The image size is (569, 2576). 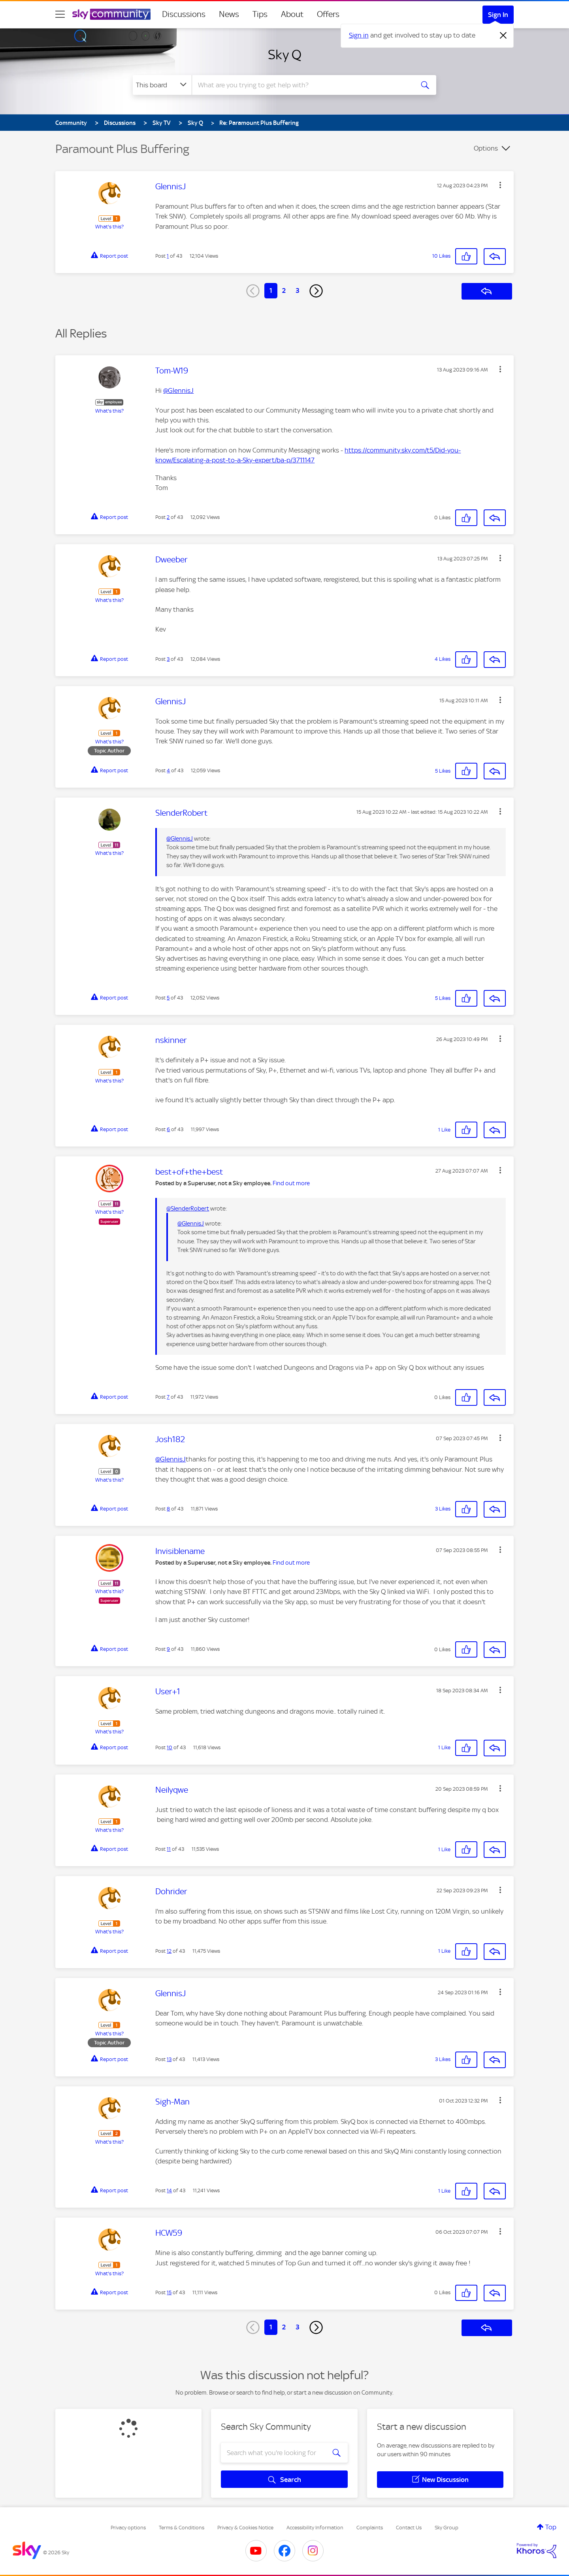 I want to click on 10 [Post 10 of 43], so click(x=169, y=1747).